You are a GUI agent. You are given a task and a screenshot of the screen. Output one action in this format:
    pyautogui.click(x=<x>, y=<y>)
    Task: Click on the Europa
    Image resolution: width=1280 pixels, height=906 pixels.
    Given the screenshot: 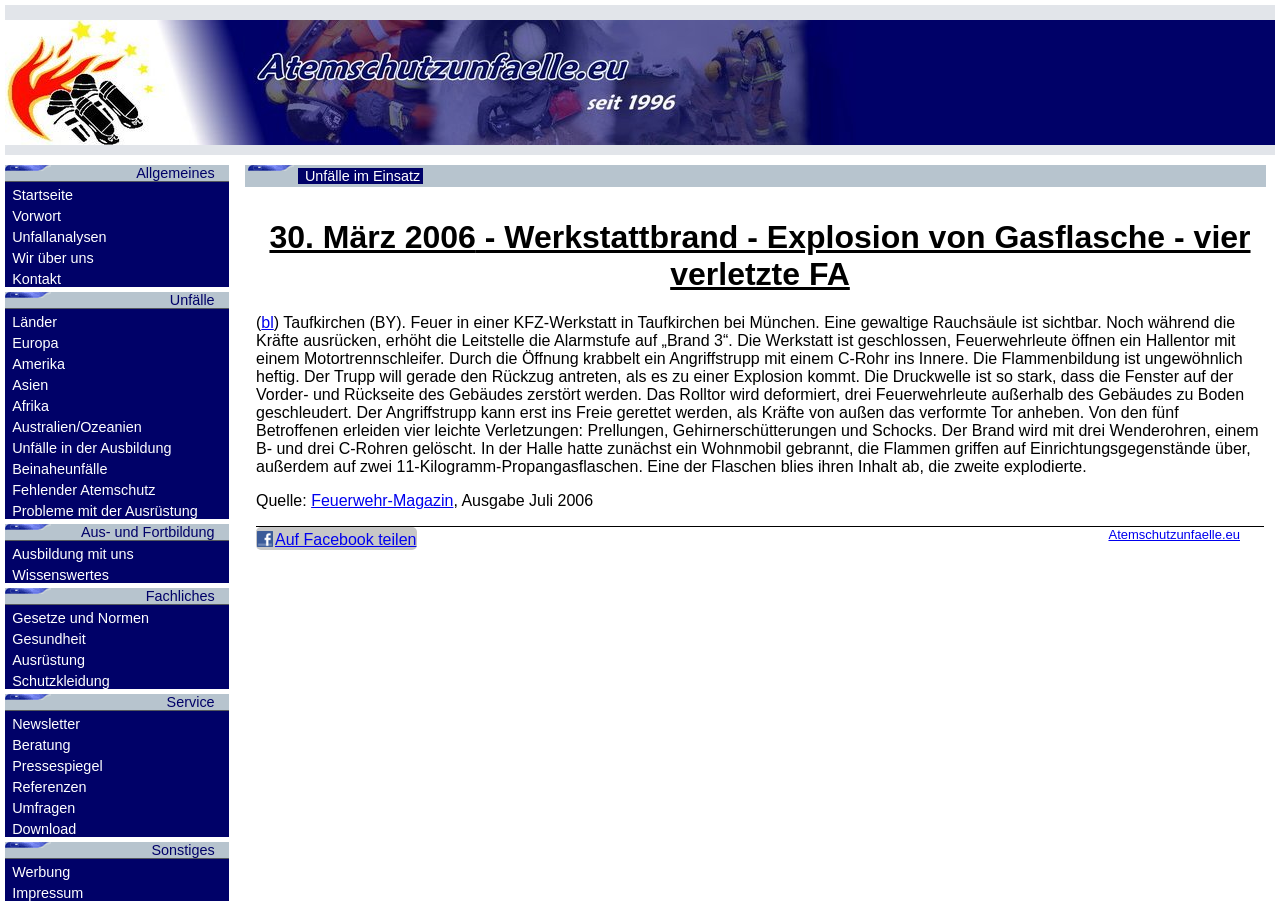 What is the action you would take?
    pyautogui.click(x=35, y=343)
    